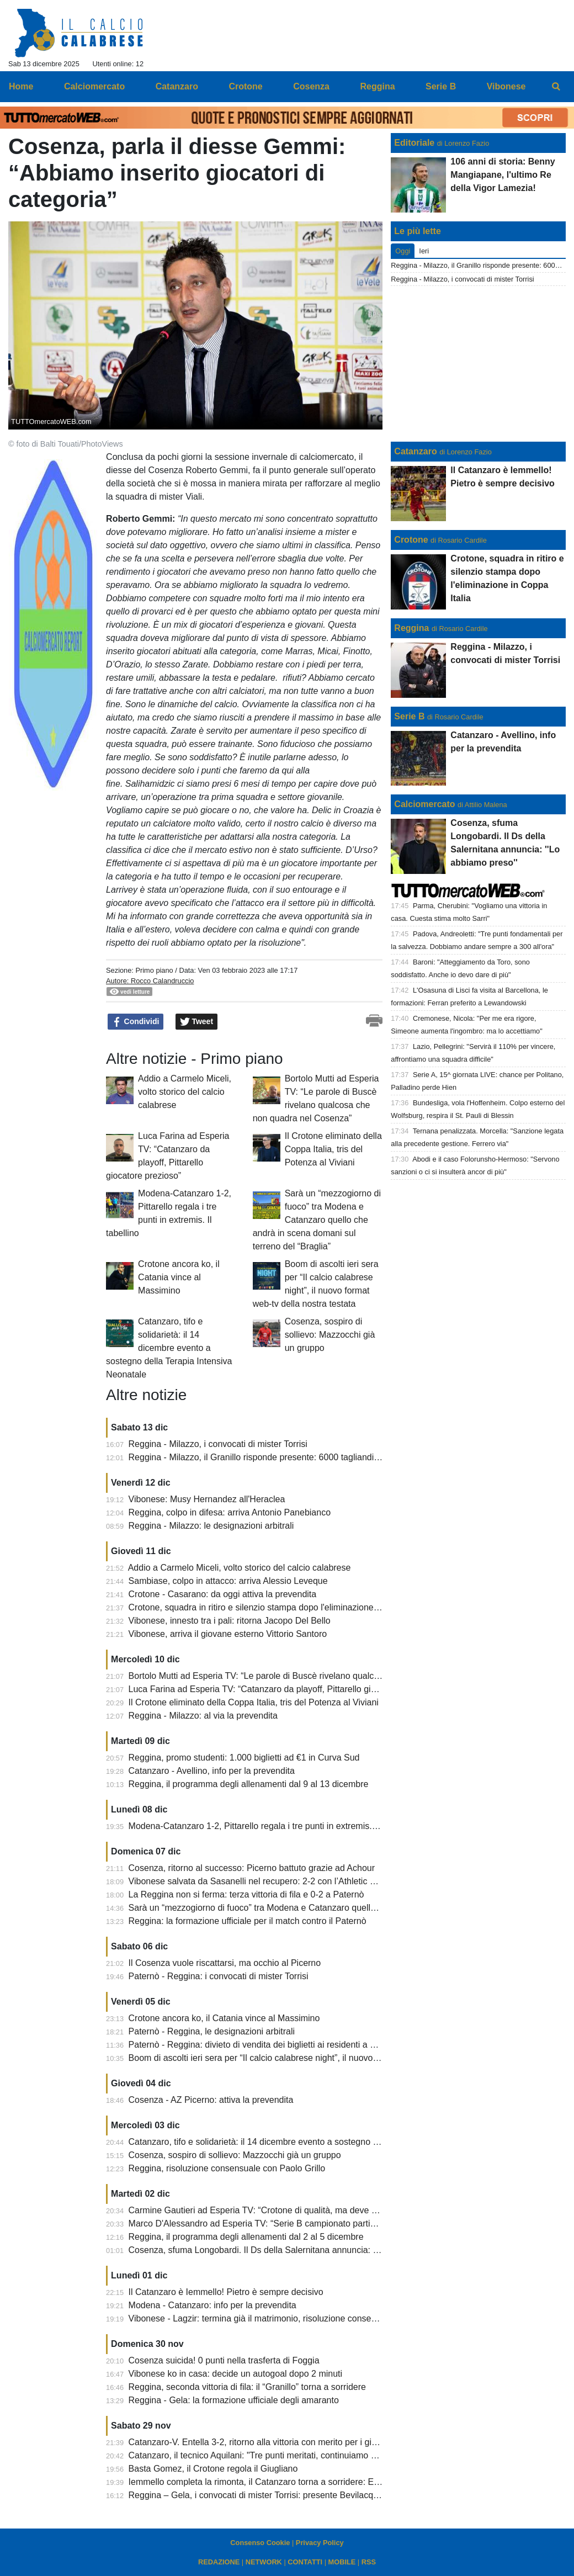 The image size is (574, 2576). What do you see at coordinates (281, 1607) in the screenshot?
I see `Crotone, squadra in ritiro e silenzio stampa dopo l'eliminazione in Coppa Italia` at bounding box center [281, 1607].